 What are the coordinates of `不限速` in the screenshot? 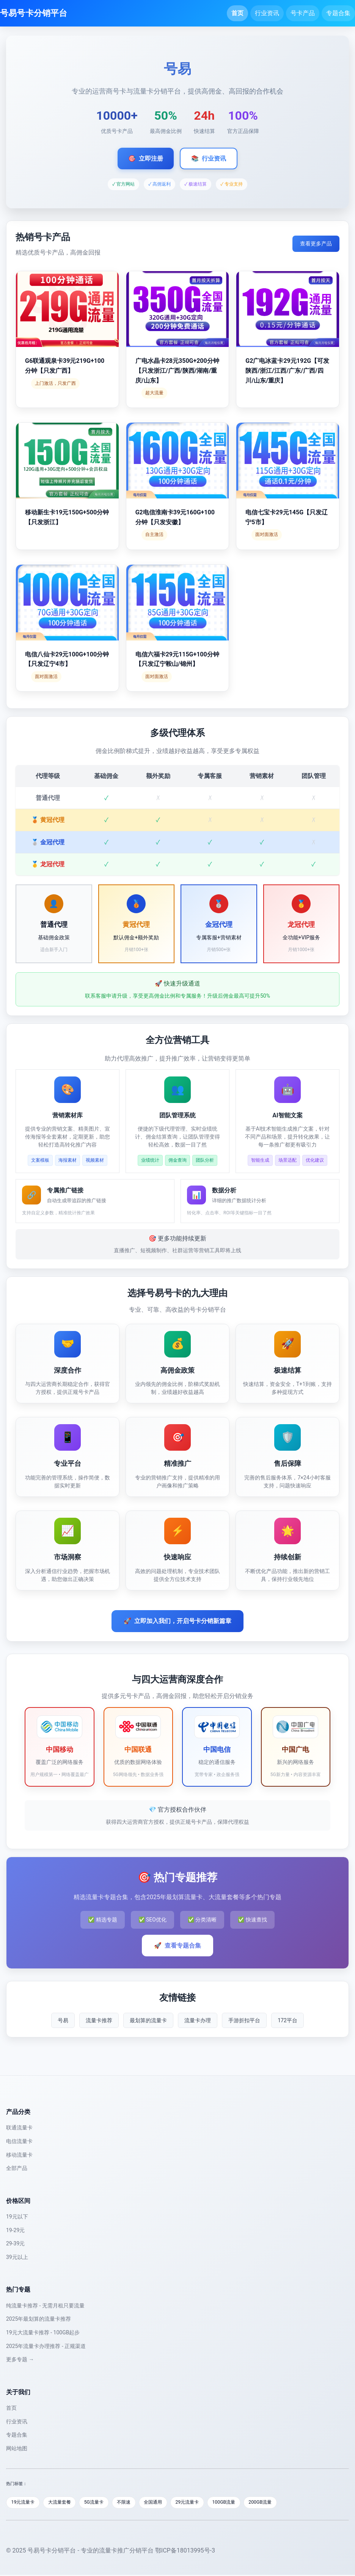 It's located at (133, 2503).